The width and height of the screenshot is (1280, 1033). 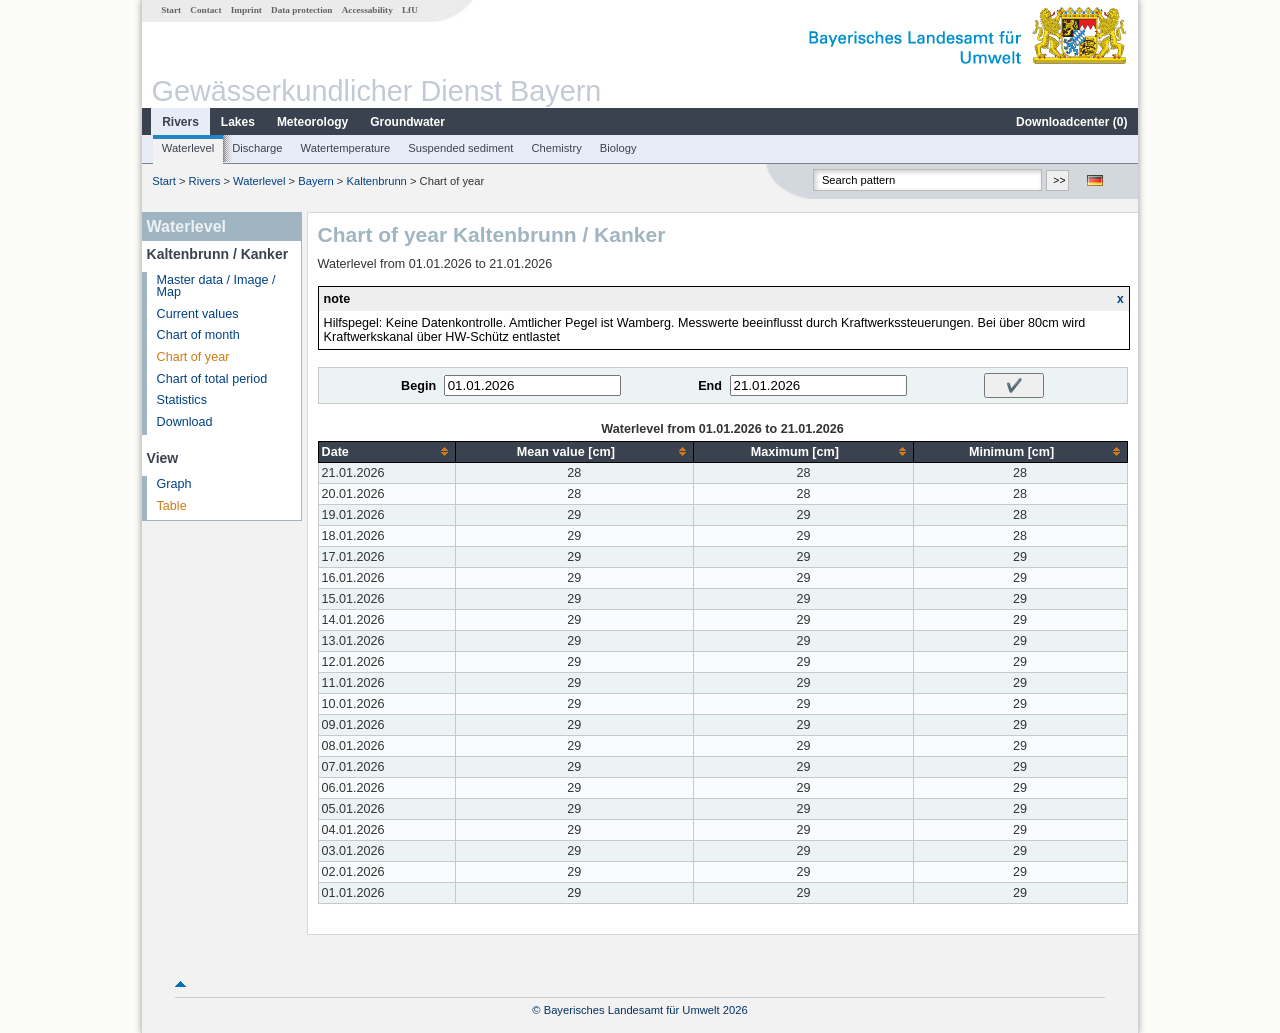 I want to click on Download, so click(x=185, y=422).